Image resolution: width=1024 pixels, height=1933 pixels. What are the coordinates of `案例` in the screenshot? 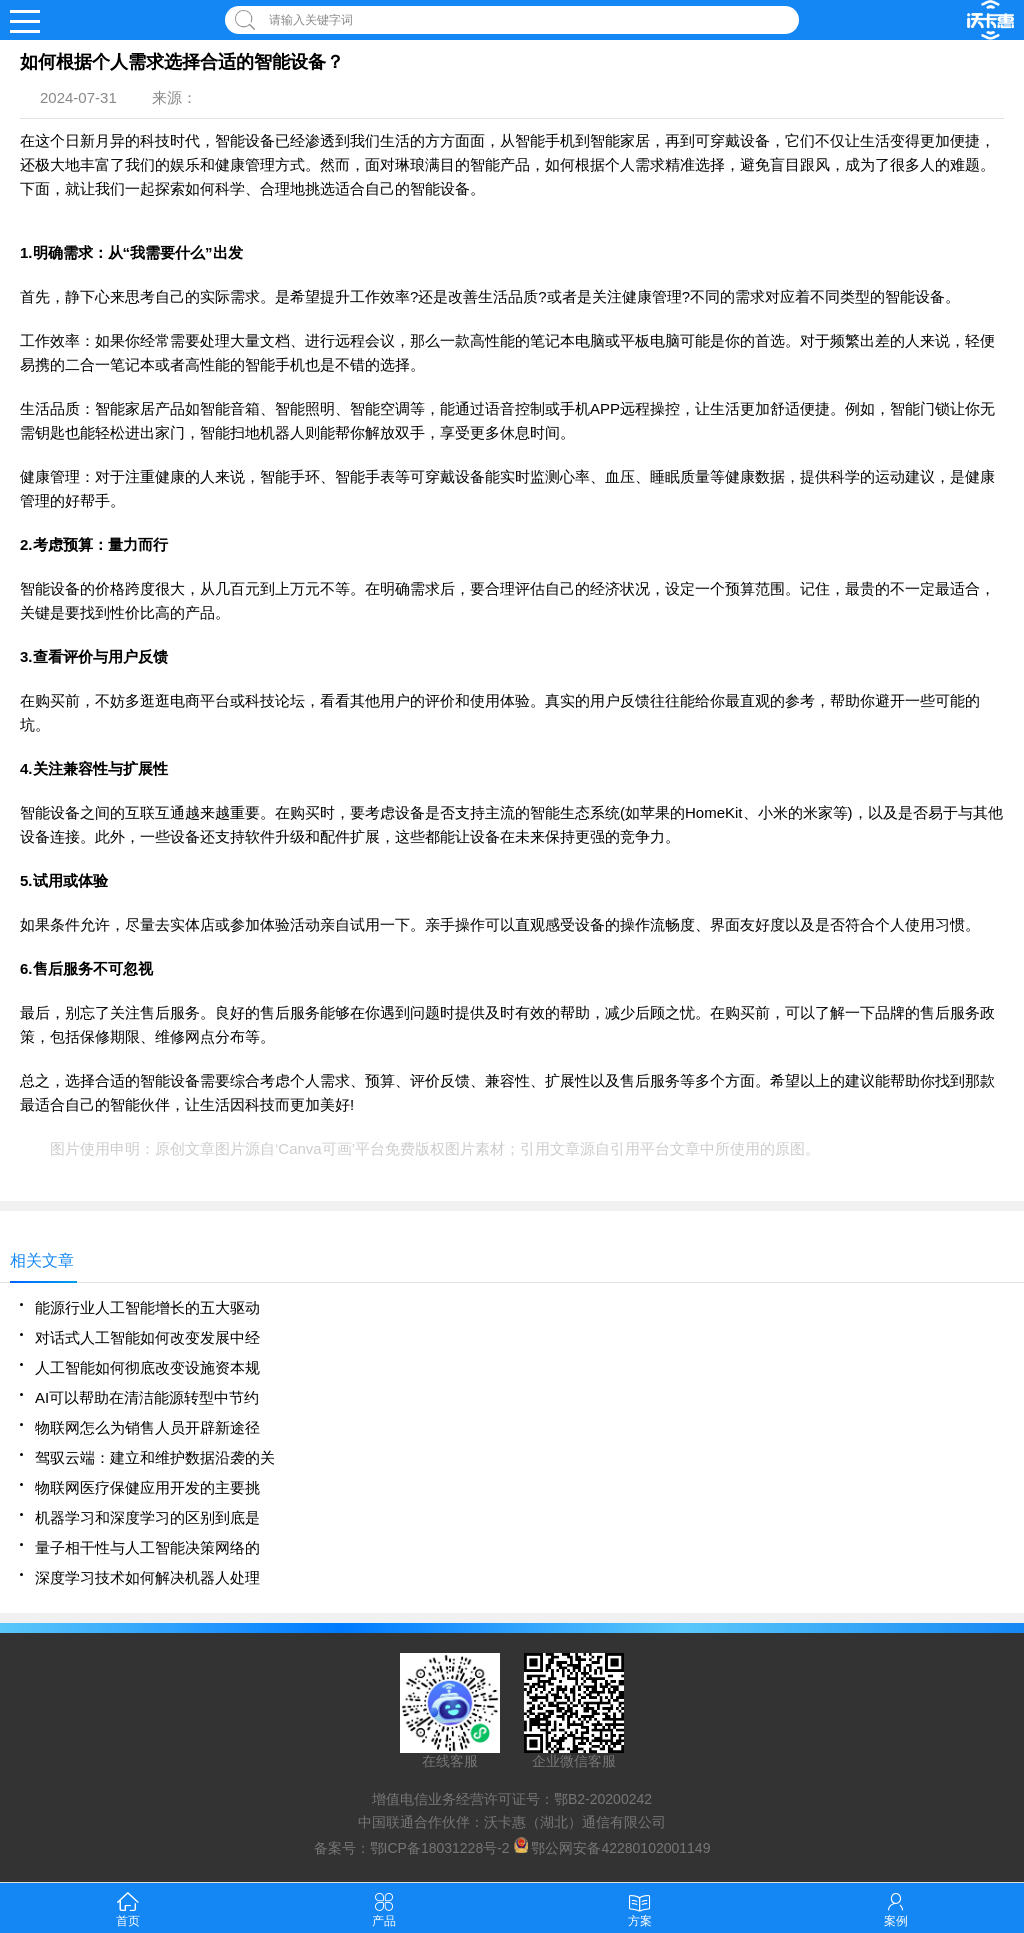 It's located at (896, 1907).